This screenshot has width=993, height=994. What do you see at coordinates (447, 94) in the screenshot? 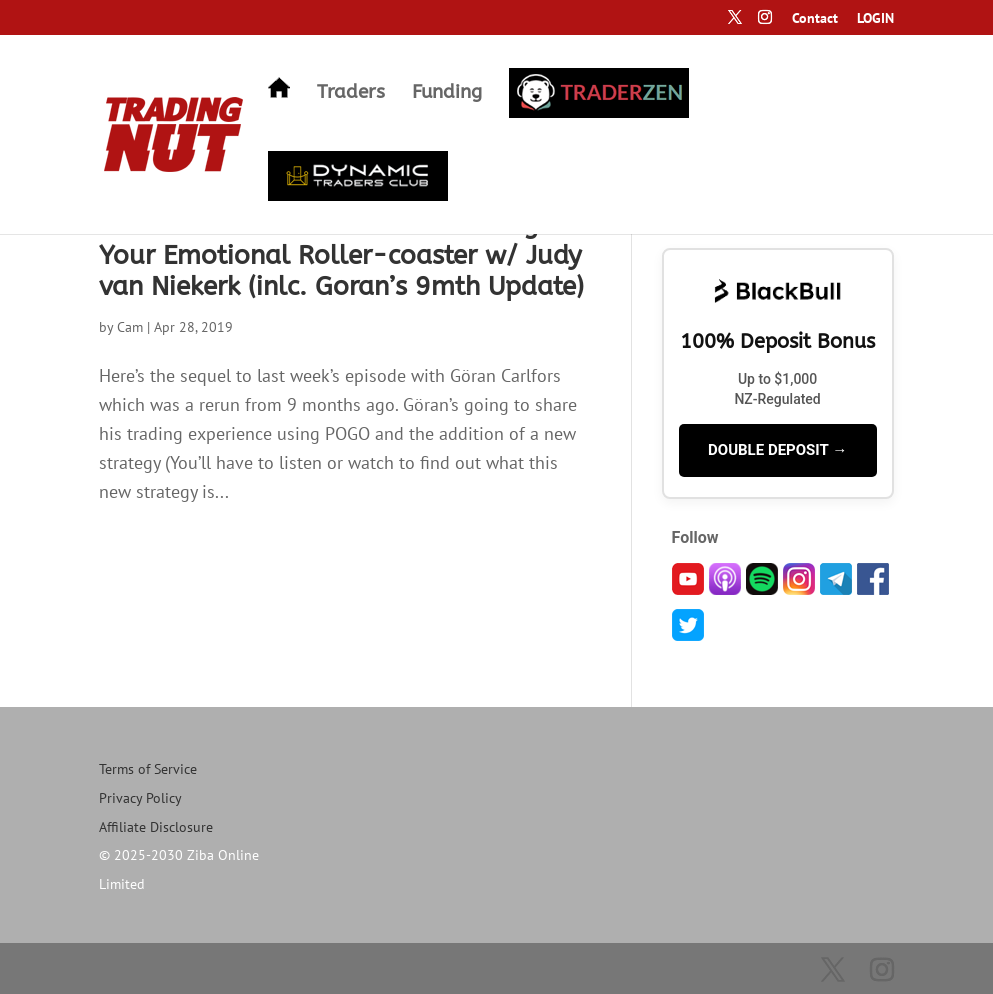
I see `Funding` at bounding box center [447, 94].